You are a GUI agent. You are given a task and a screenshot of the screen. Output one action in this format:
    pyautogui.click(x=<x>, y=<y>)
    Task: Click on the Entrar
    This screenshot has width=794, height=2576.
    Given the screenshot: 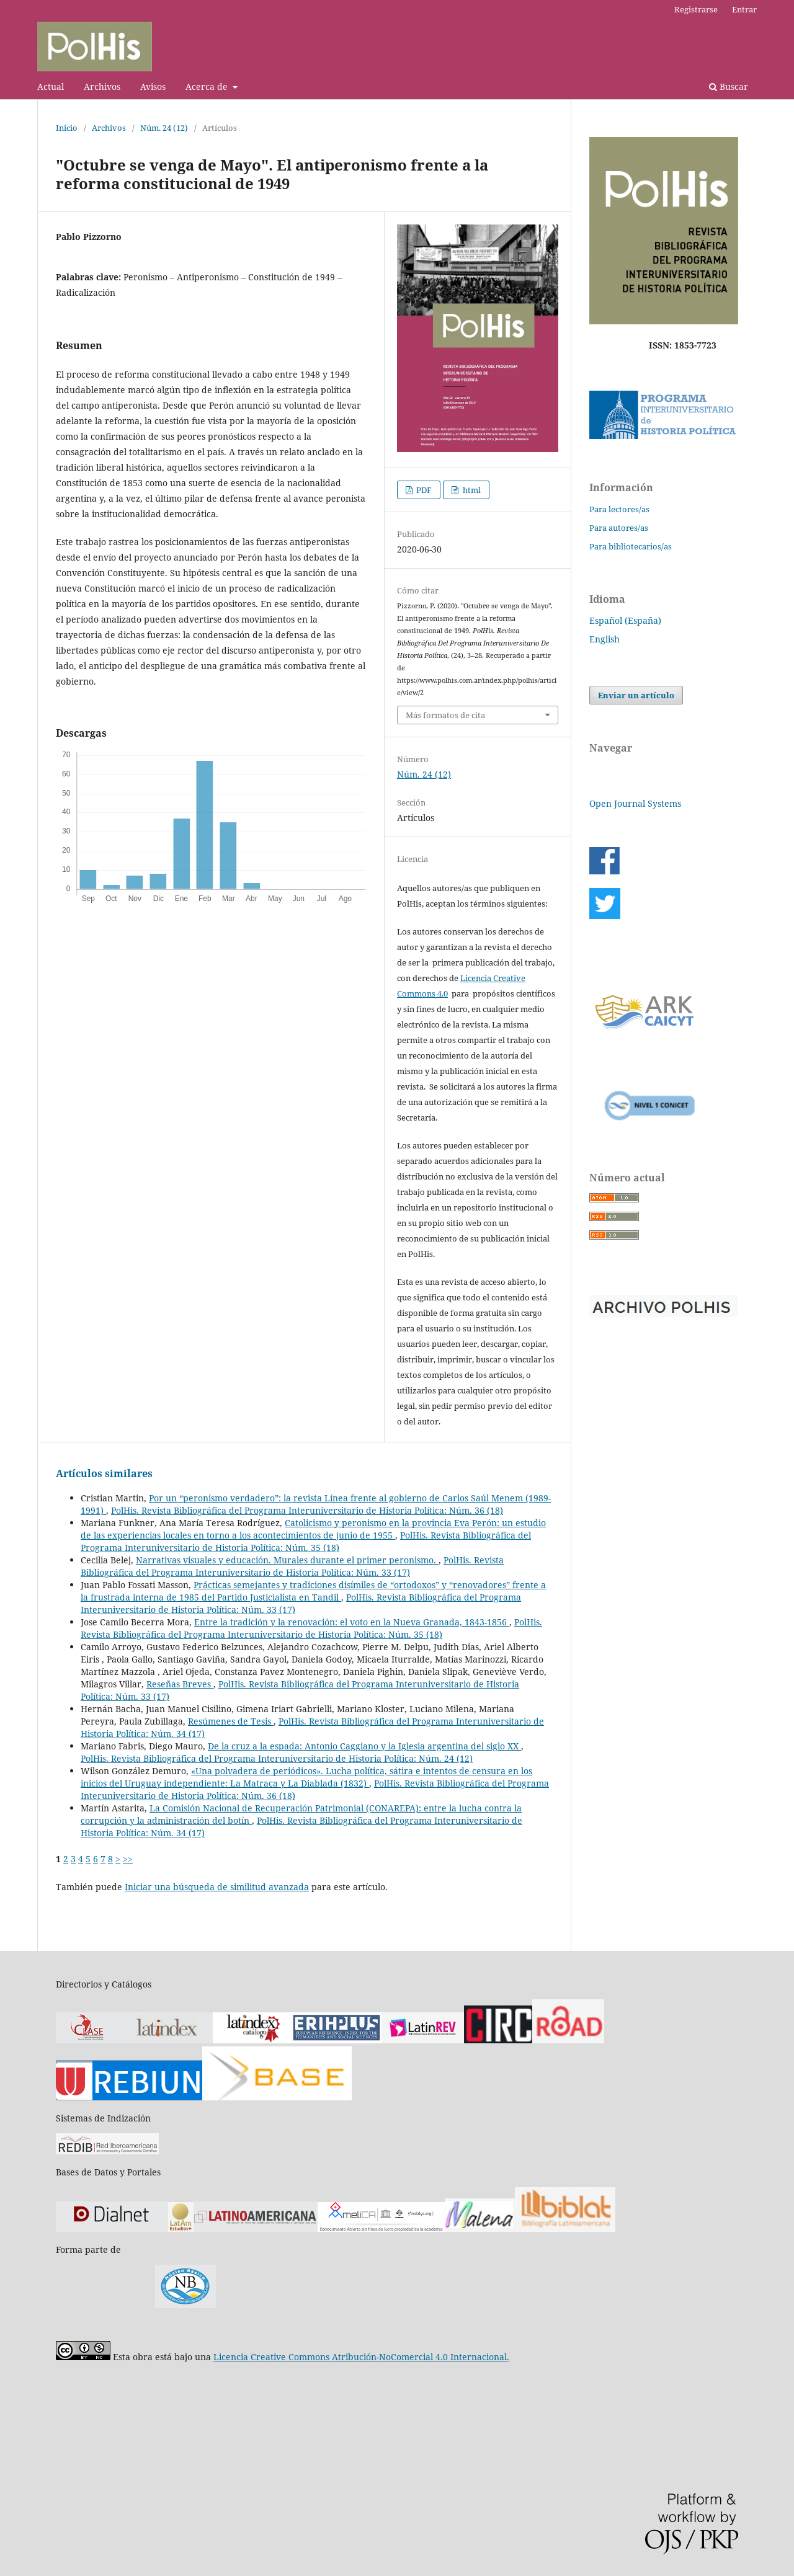 What is the action you would take?
    pyautogui.click(x=744, y=9)
    